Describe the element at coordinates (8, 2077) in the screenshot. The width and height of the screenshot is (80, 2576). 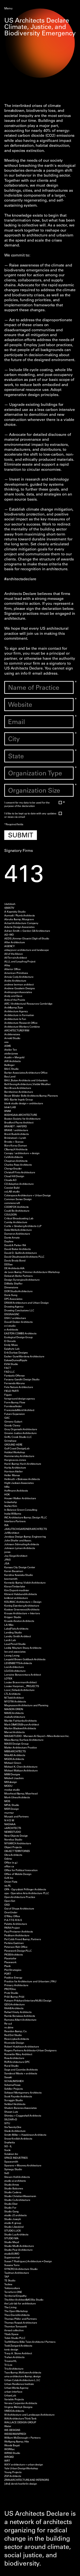
I see `Sasaki` at that location.